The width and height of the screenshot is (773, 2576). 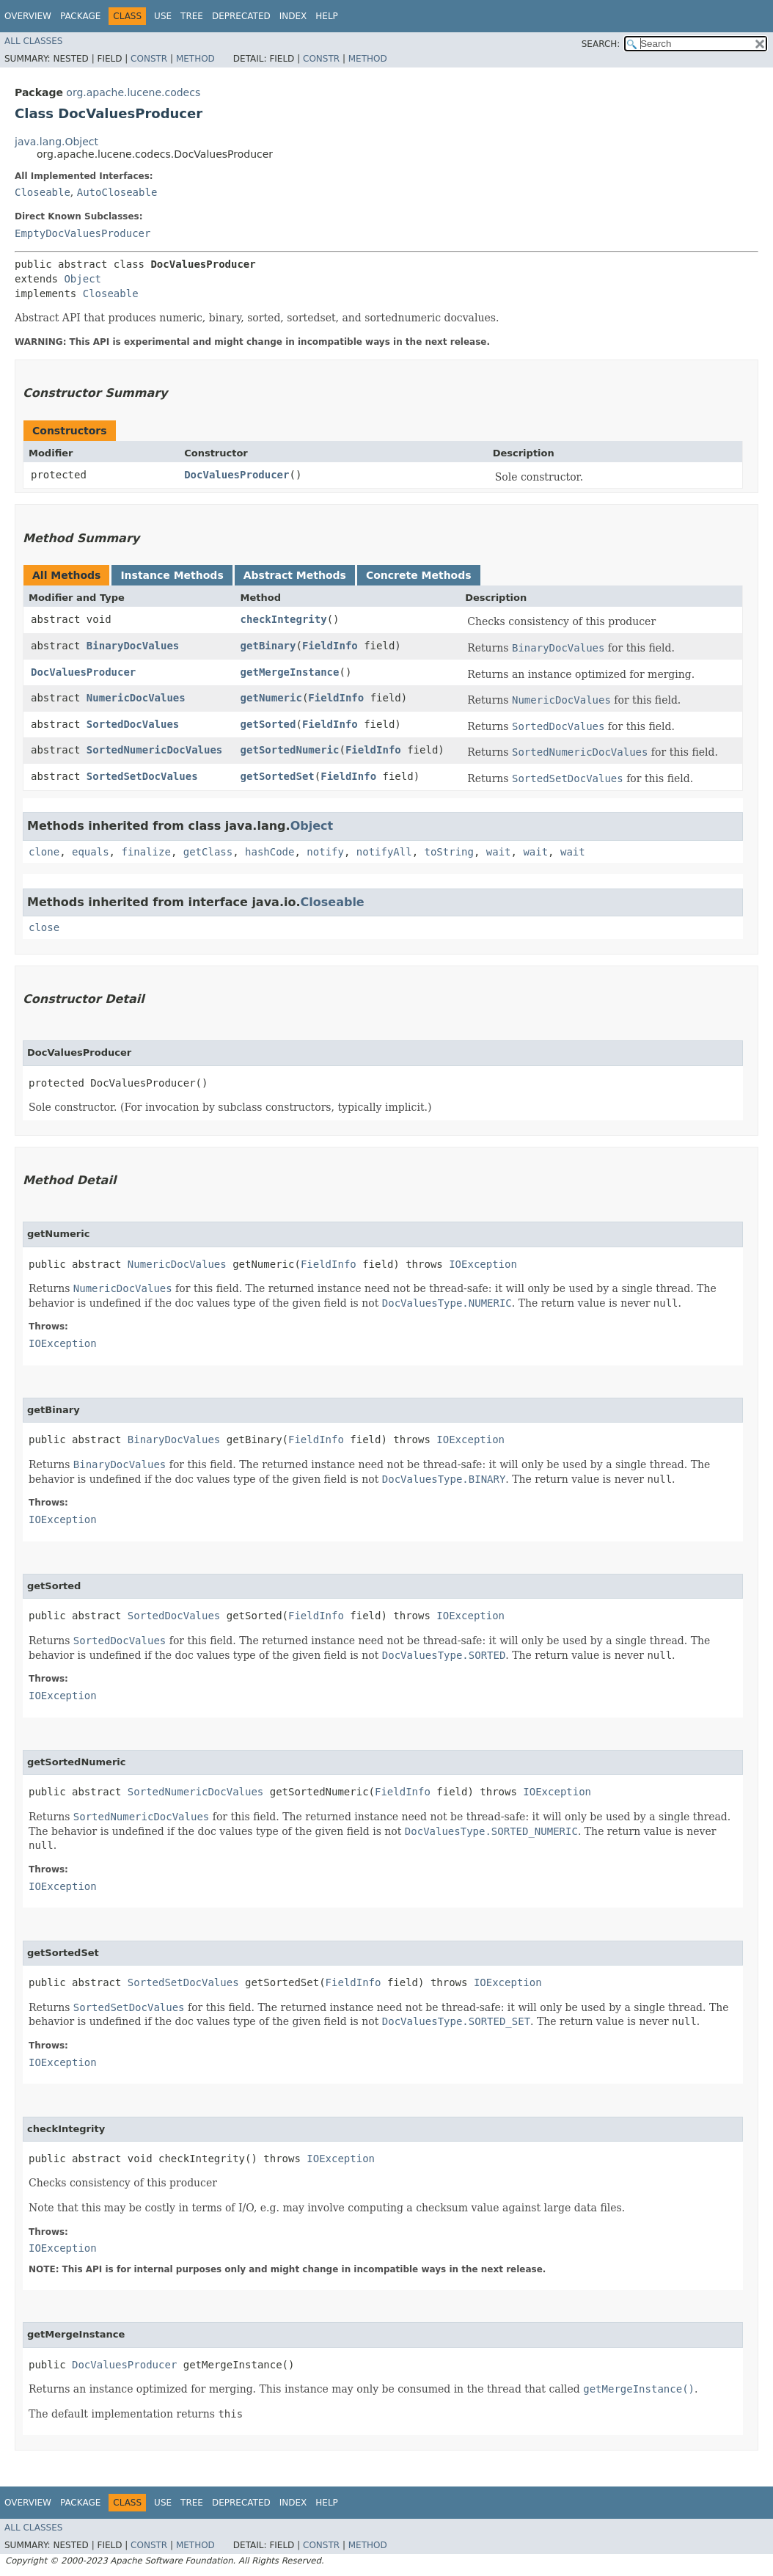 I want to click on equals, so click(x=90, y=852).